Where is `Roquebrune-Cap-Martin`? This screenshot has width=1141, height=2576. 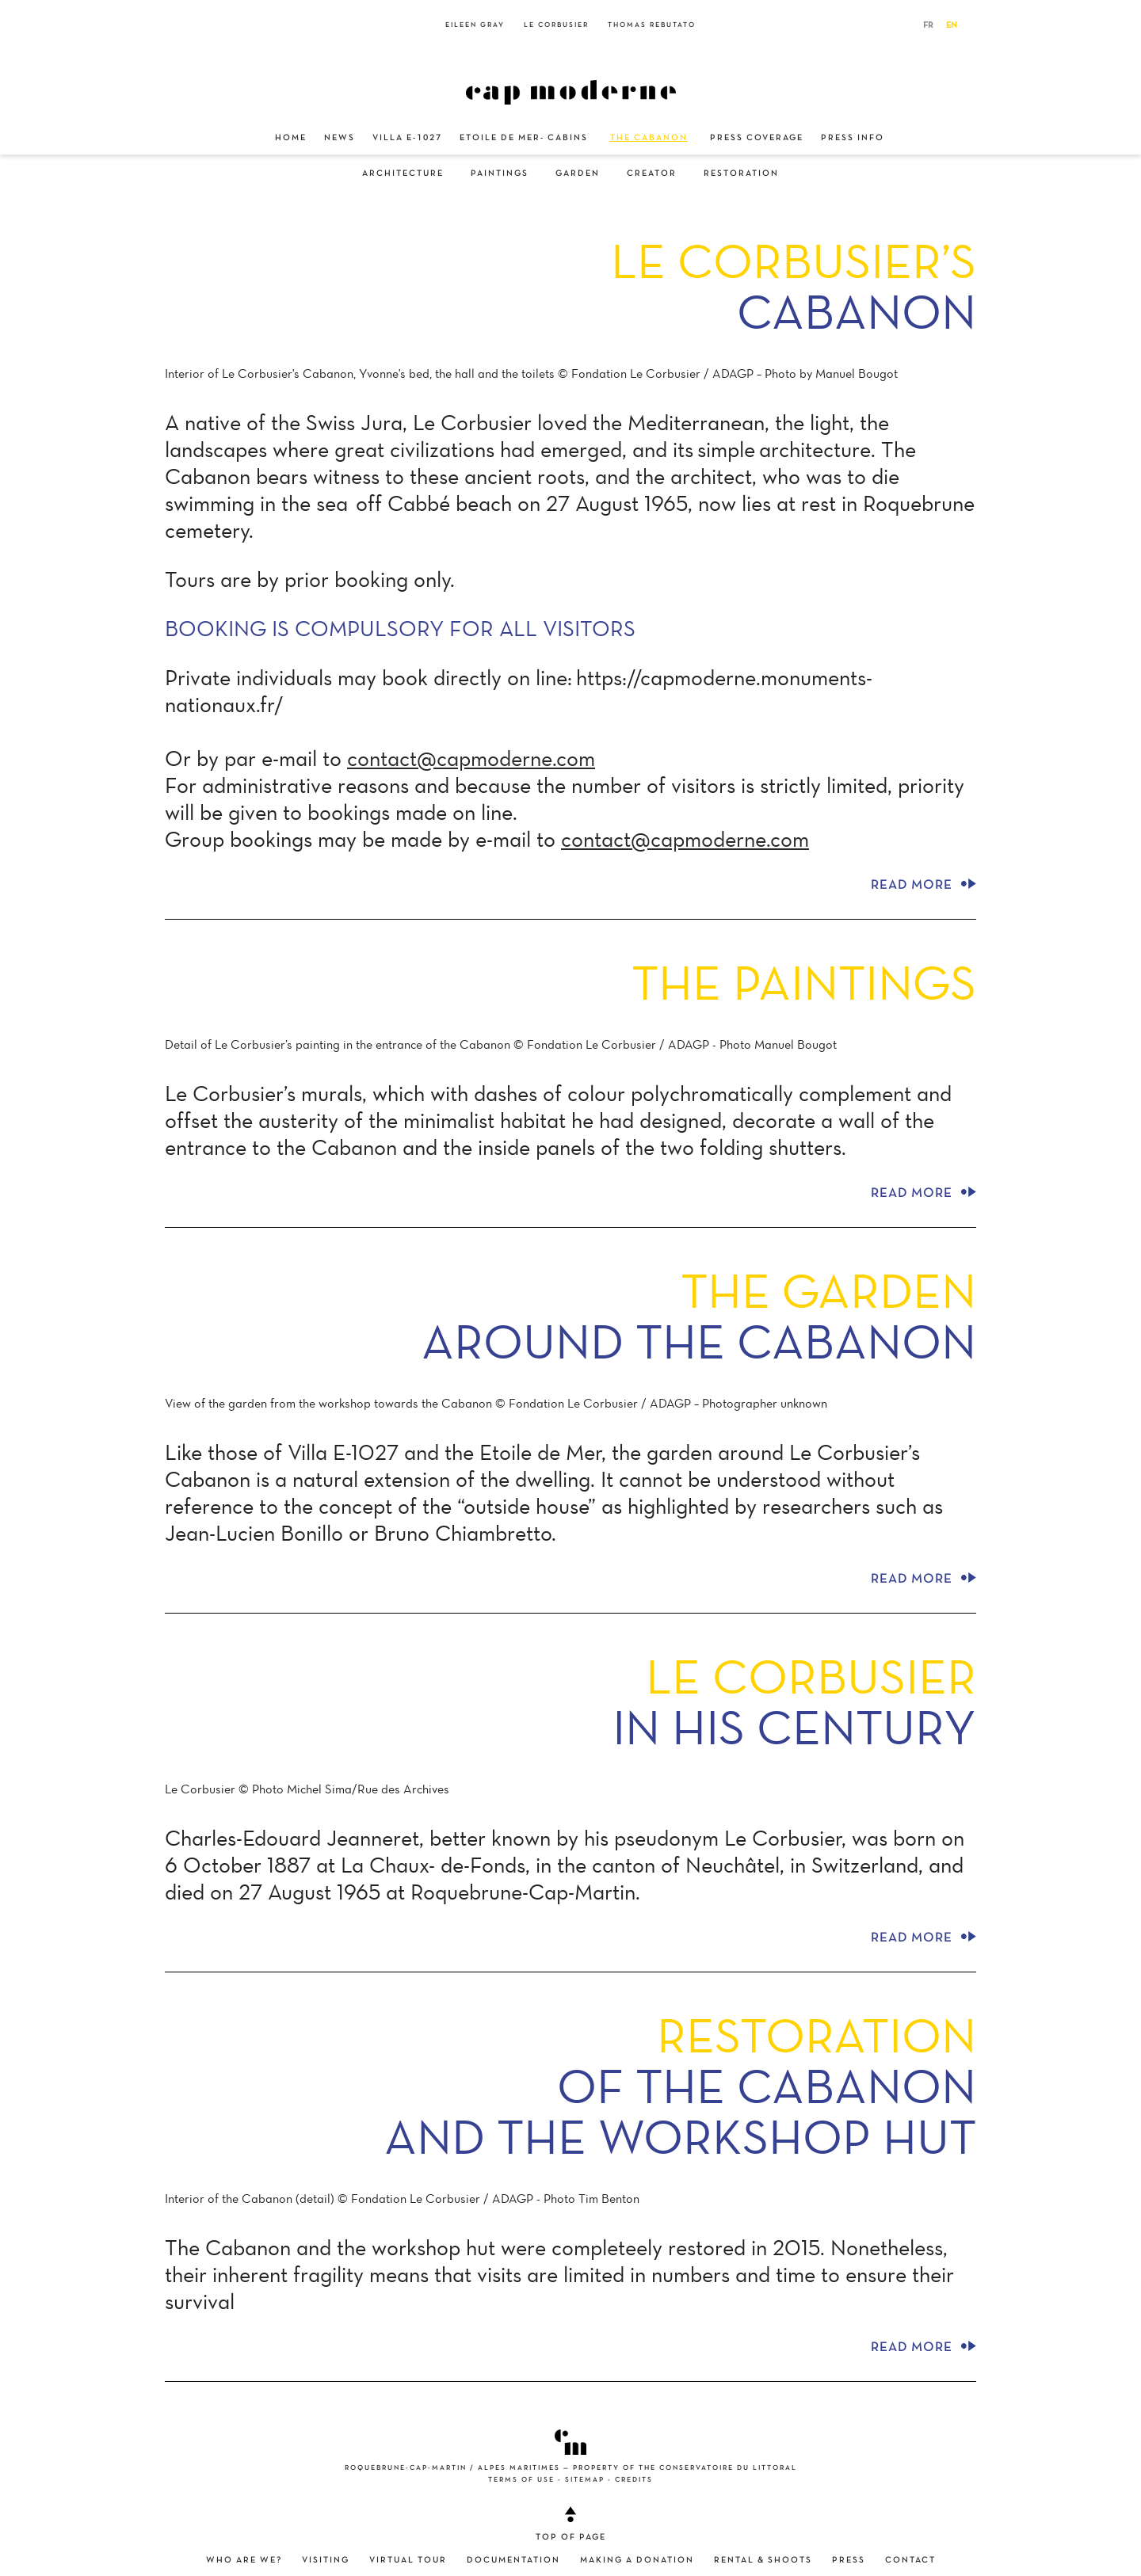 Roquebrune-Cap-Martin is located at coordinates (406, 2468).